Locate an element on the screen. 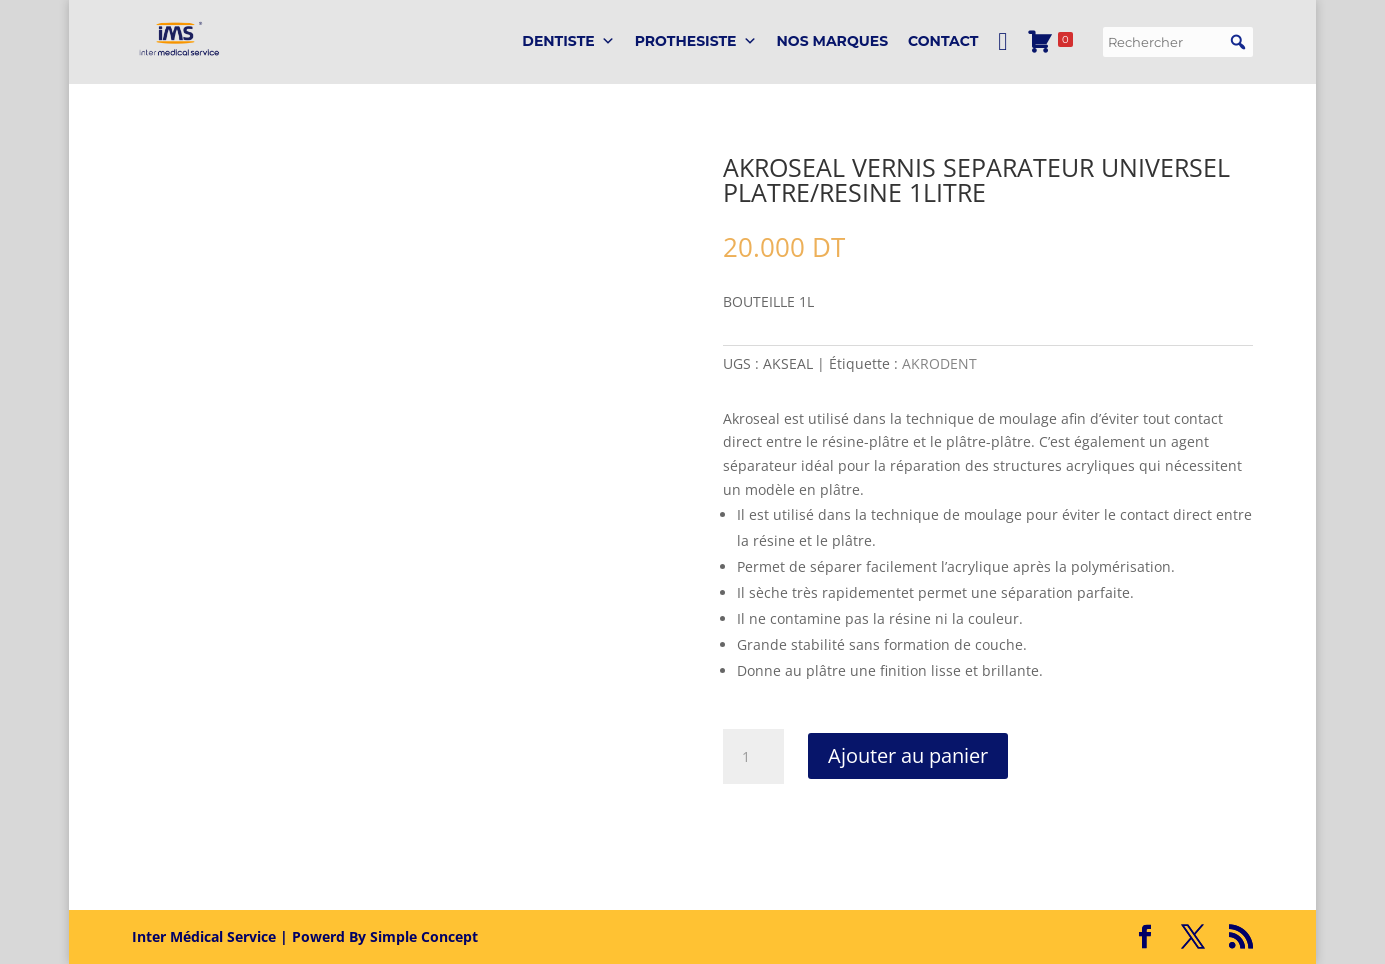 The height and width of the screenshot is (964, 1385). [Mon Compte] is located at coordinates (1002, 41).